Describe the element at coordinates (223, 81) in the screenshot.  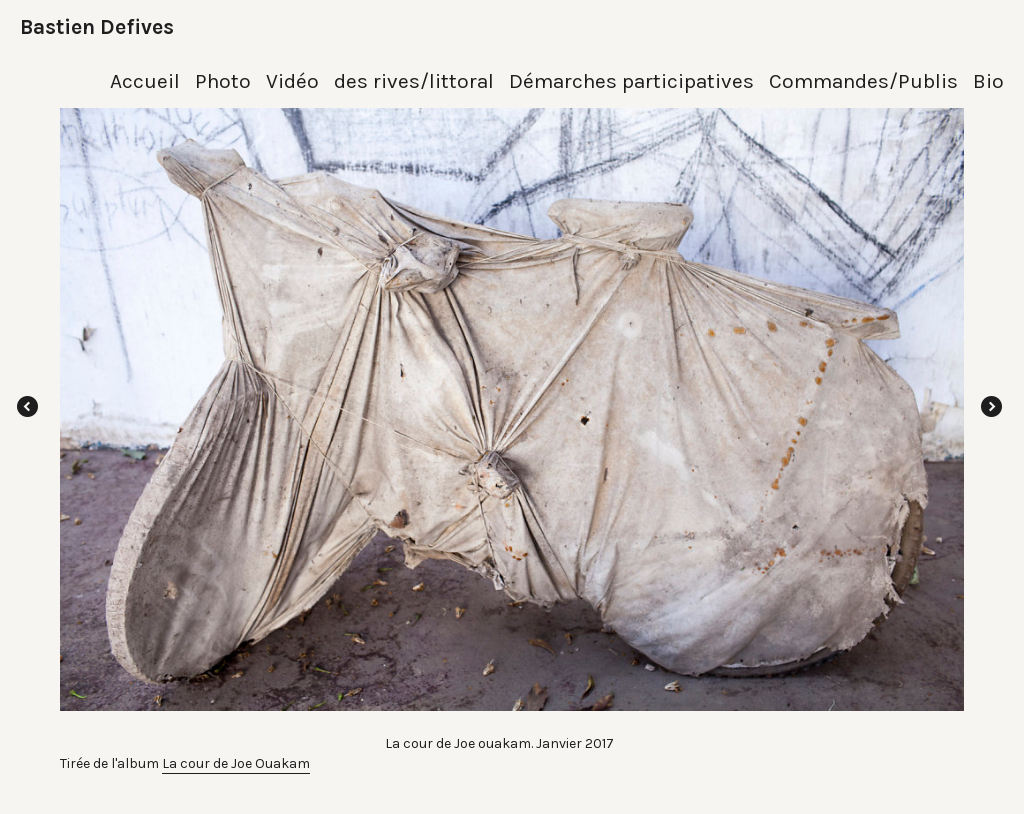
I see `Photo` at that location.